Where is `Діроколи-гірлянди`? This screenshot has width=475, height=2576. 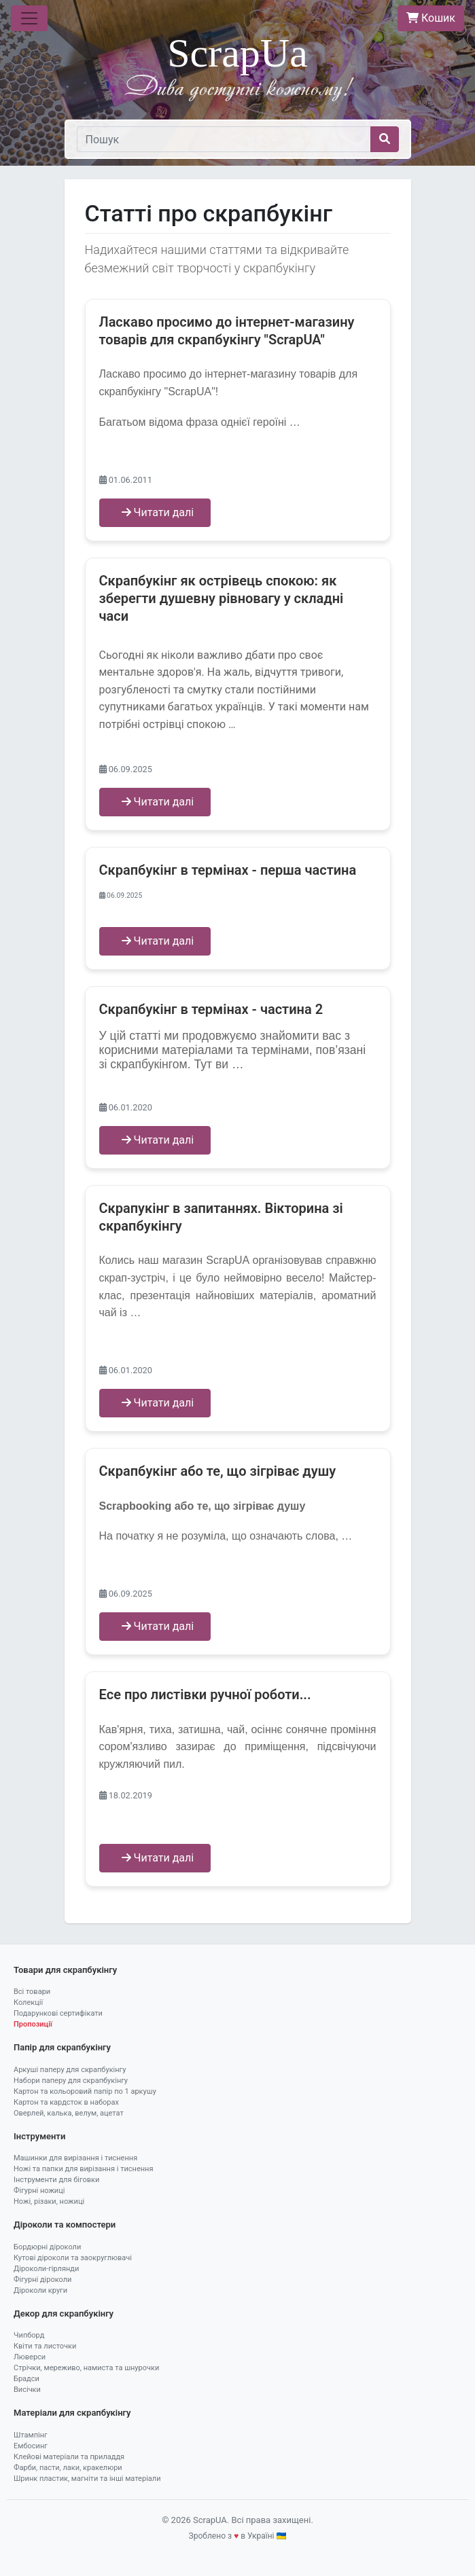 Діроколи-гірлянди is located at coordinates (46, 2268).